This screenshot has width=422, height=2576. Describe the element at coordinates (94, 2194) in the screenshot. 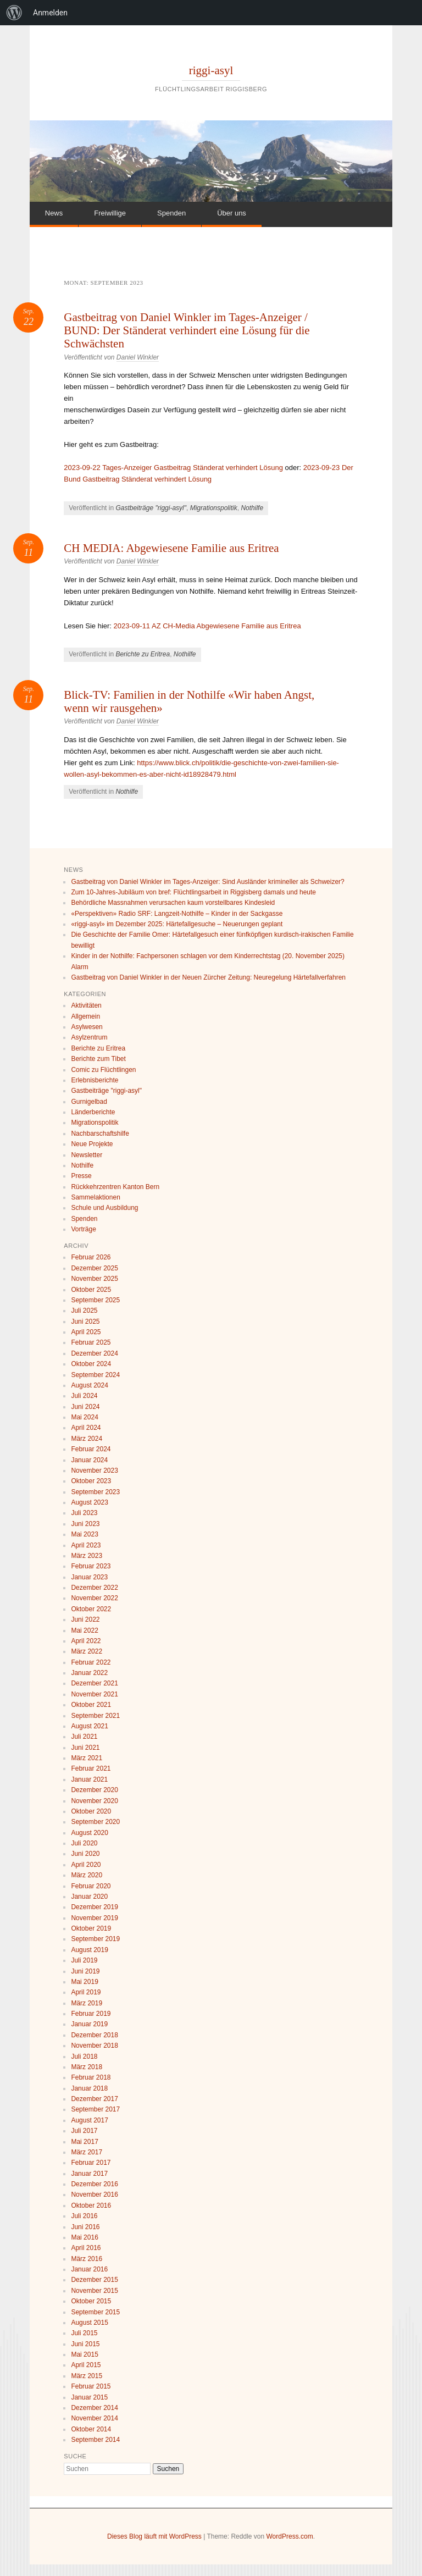

I see `November 2016` at that location.